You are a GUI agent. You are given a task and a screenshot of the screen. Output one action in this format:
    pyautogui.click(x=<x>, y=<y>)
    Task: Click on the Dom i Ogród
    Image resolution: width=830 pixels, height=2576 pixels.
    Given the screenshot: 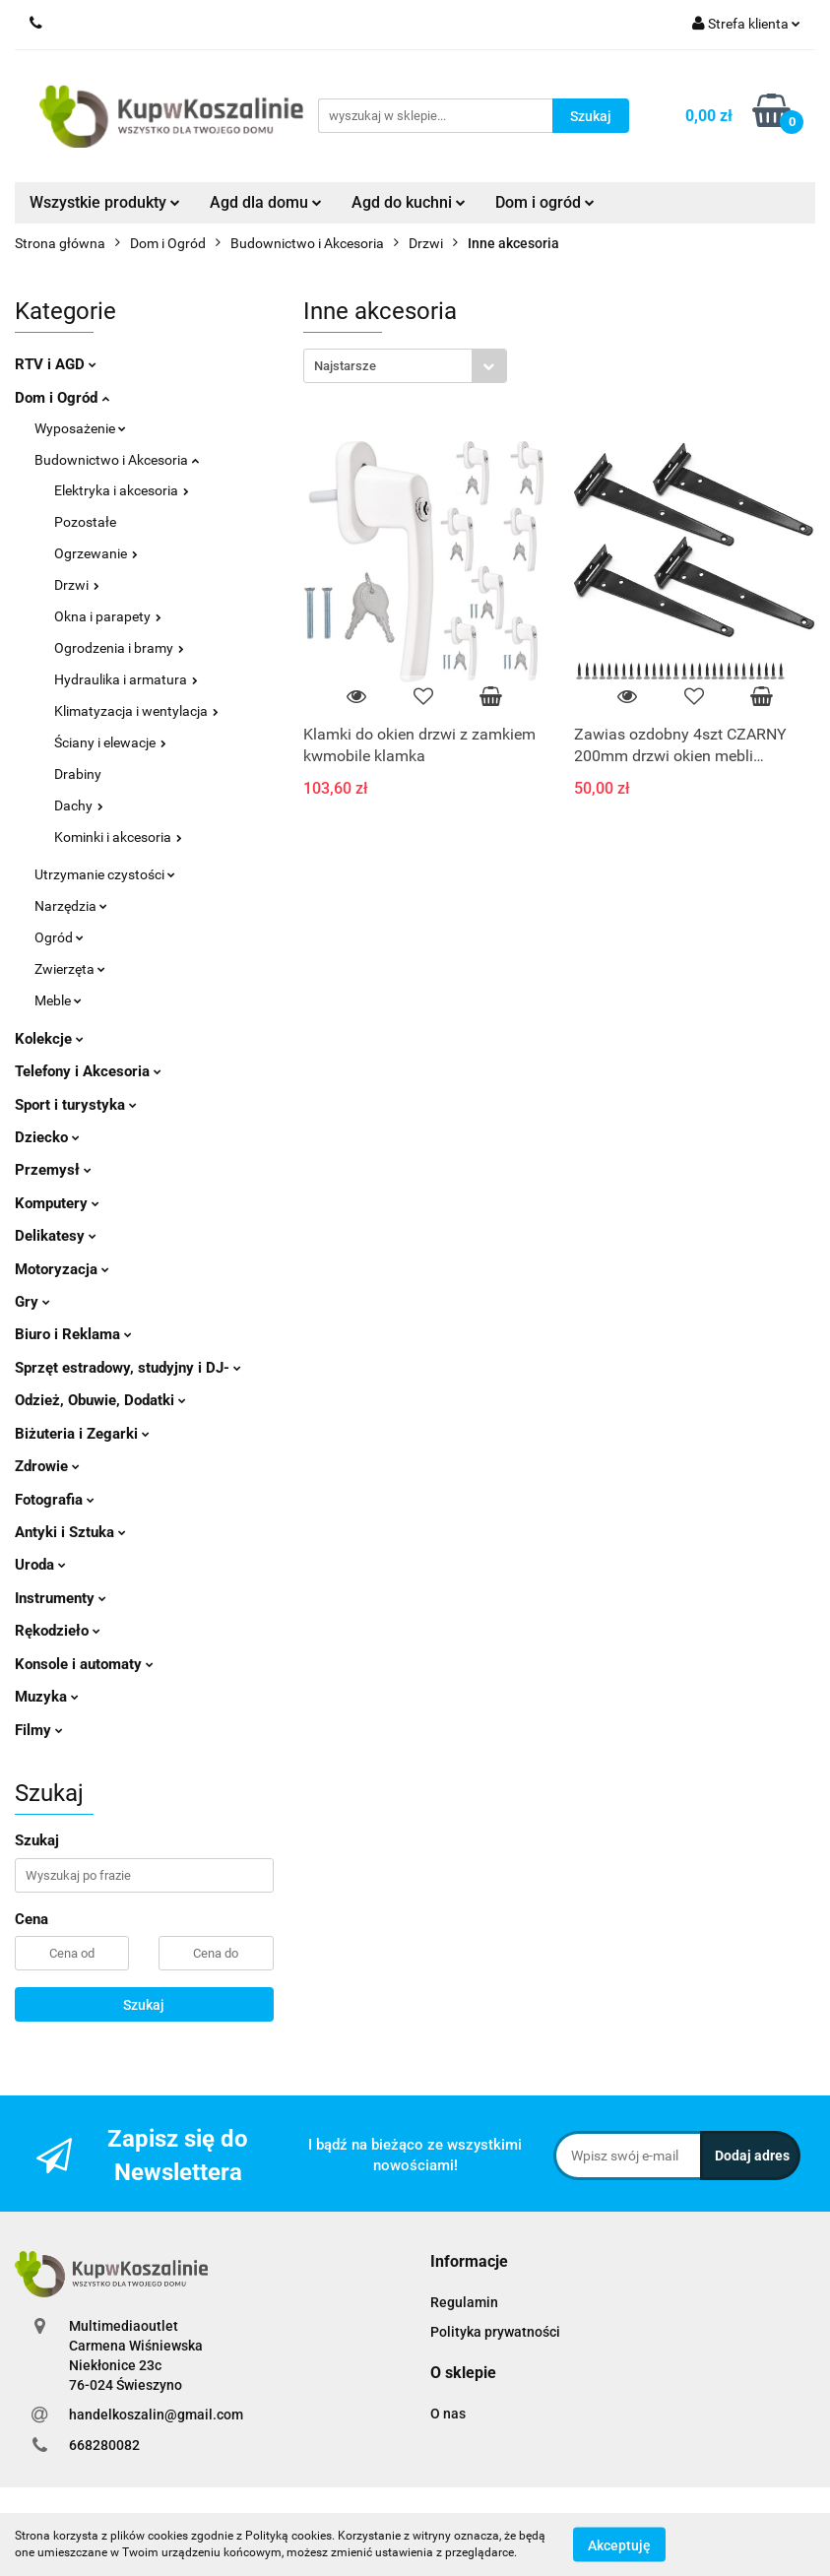 What is the action you would take?
    pyautogui.click(x=62, y=398)
    